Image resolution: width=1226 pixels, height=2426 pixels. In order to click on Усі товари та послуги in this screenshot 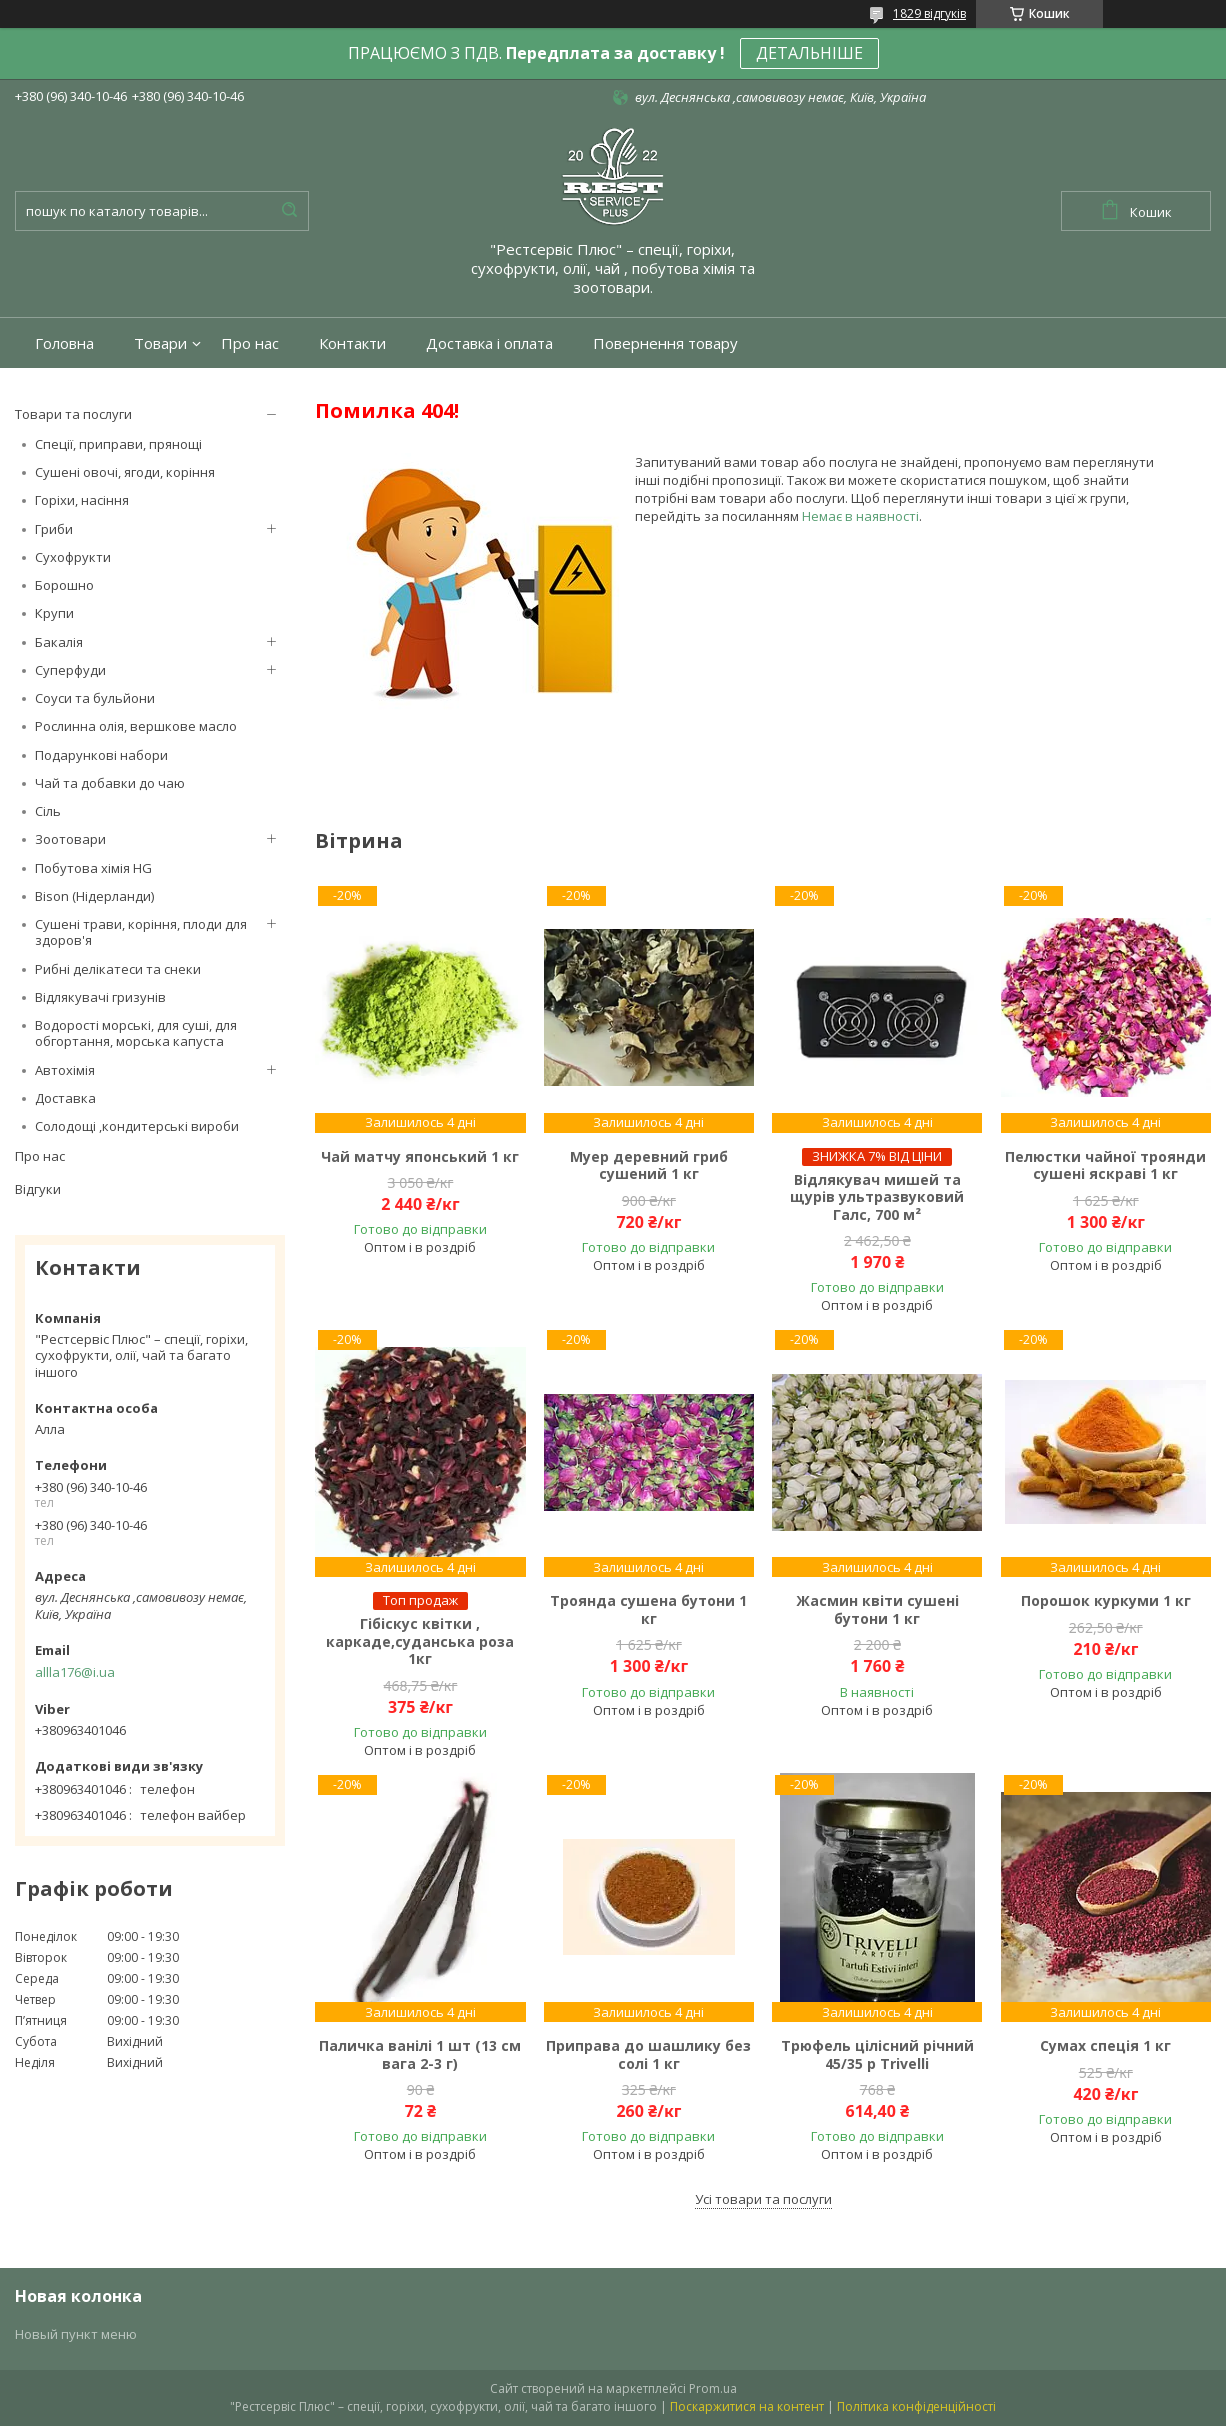, I will do `click(763, 2199)`.